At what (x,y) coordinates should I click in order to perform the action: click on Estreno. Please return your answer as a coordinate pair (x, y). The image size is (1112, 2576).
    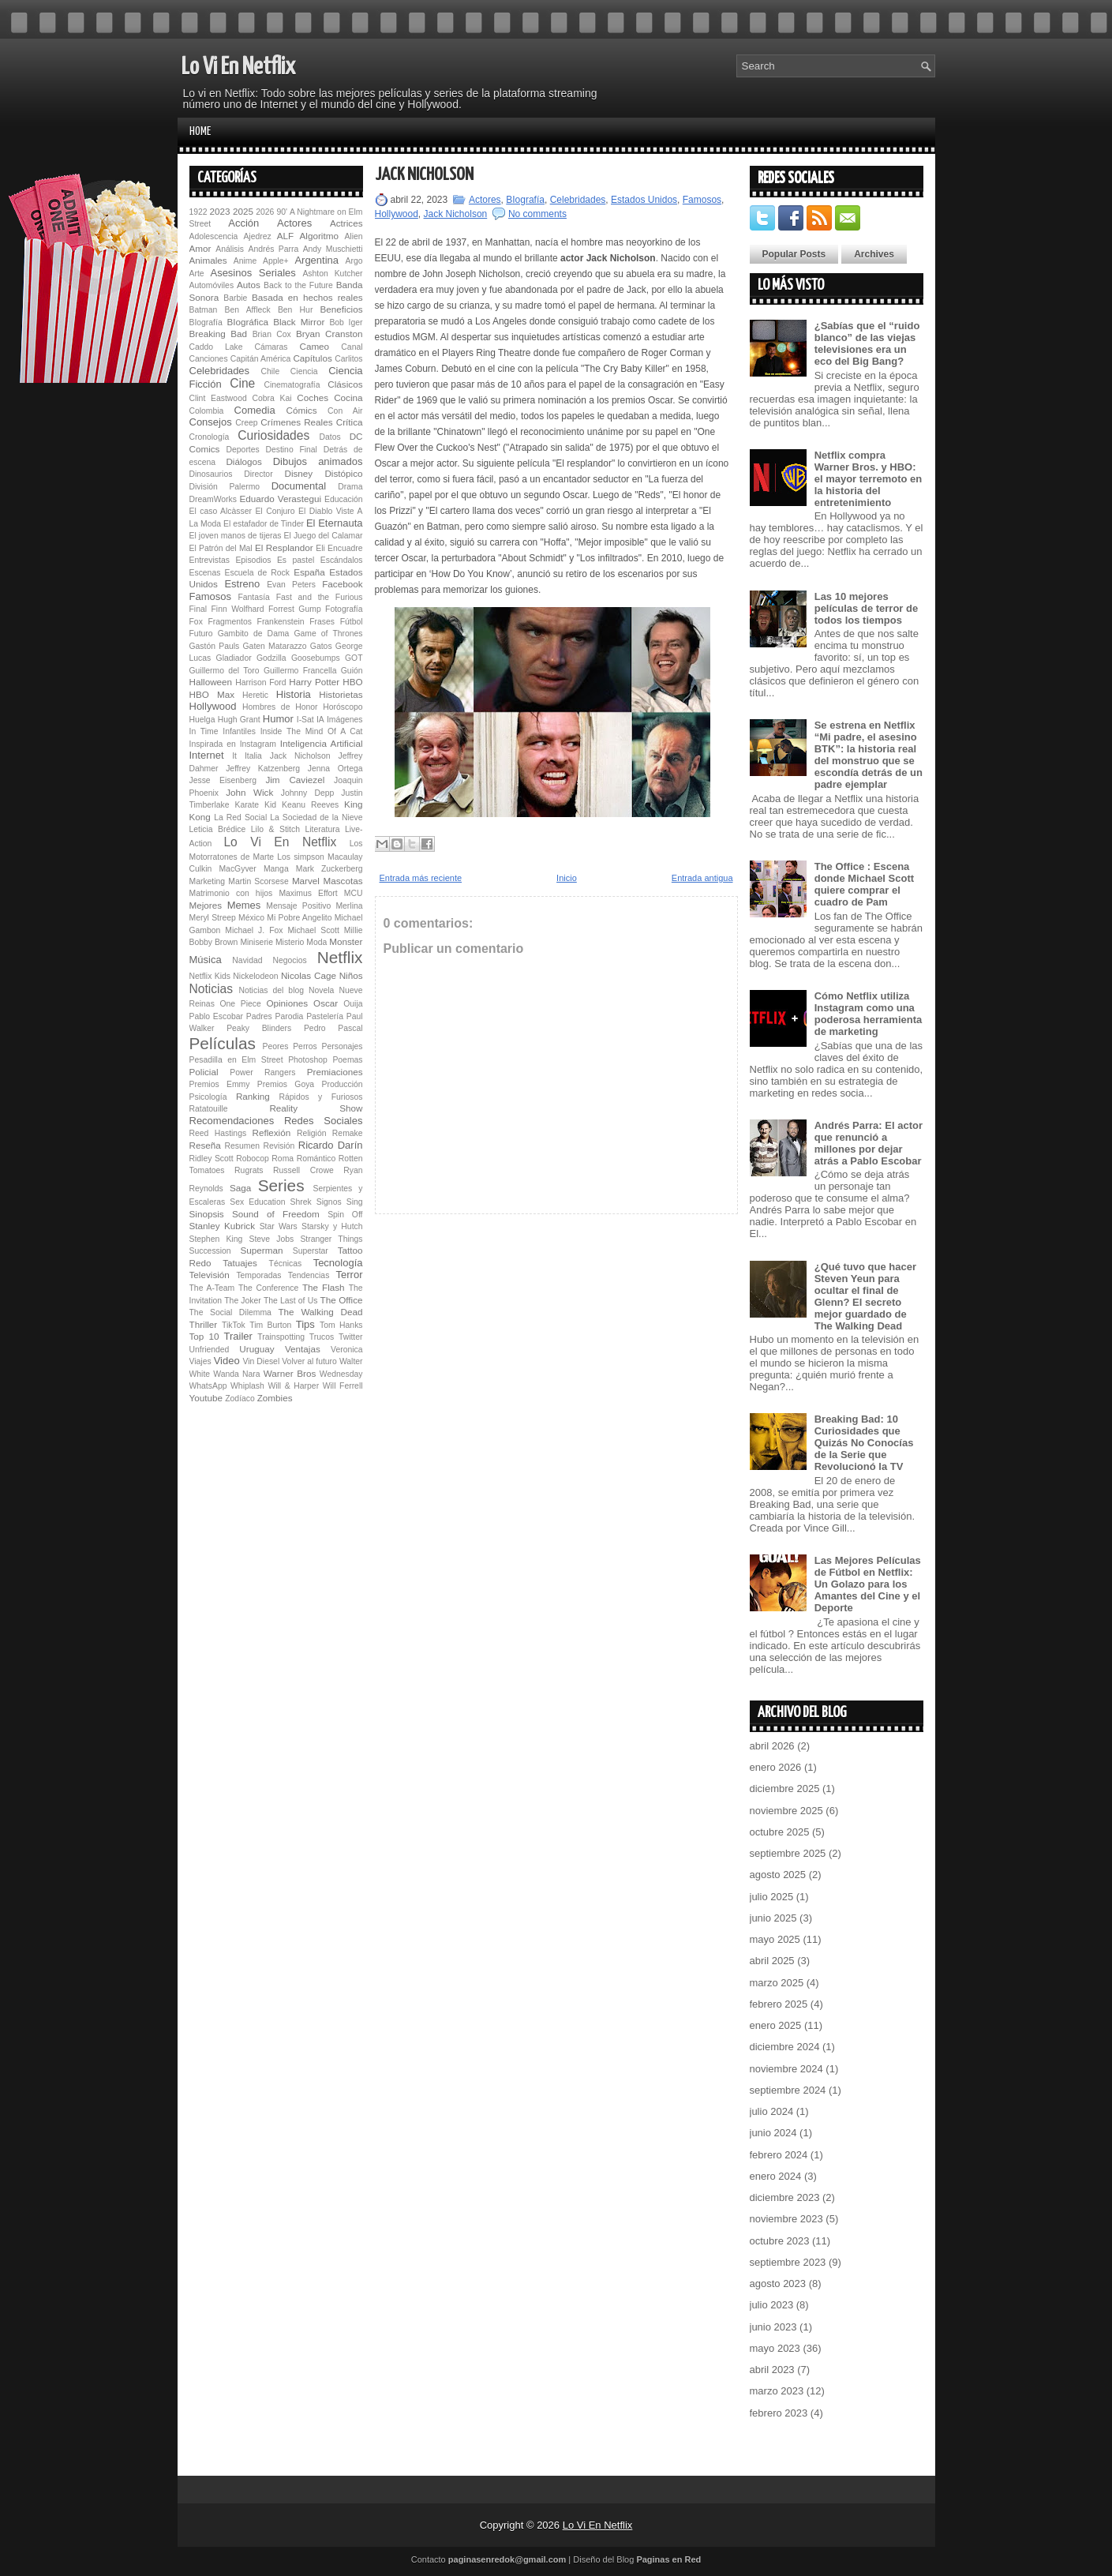
    Looking at the image, I should click on (242, 584).